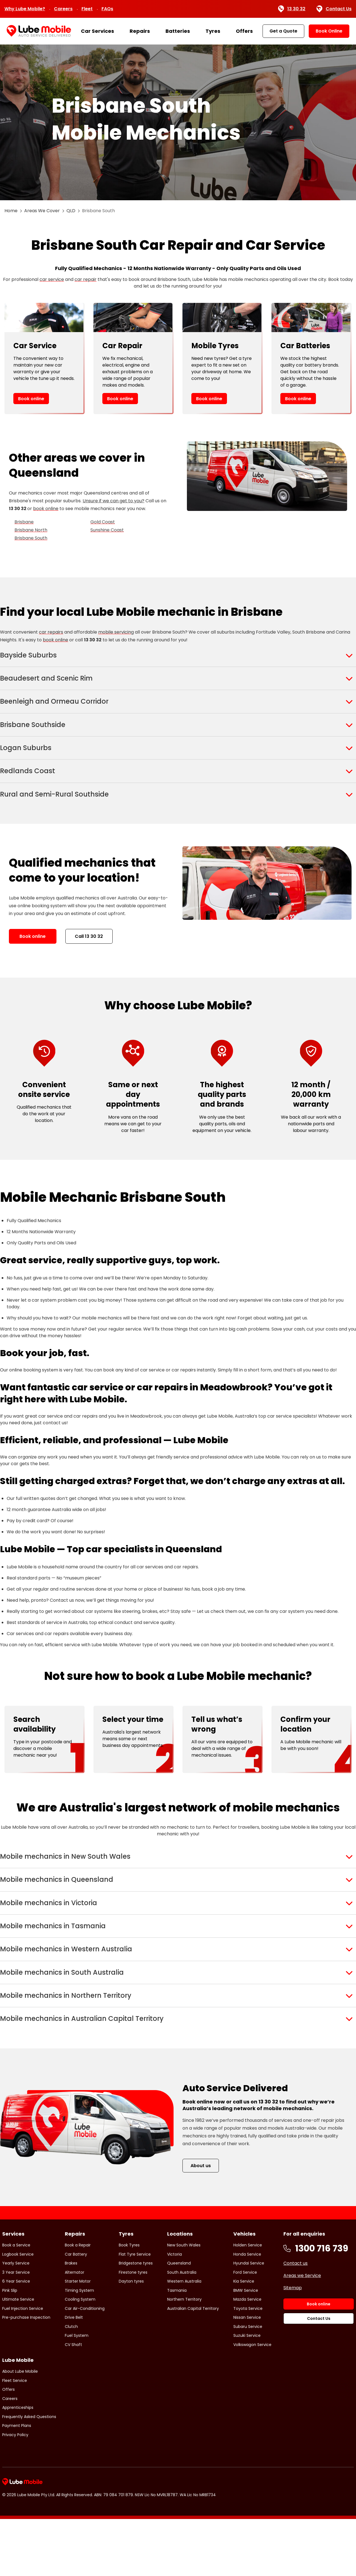 Image resolution: width=356 pixels, height=2576 pixels. Describe the element at coordinates (11, 210) in the screenshot. I see `Home` at that location.